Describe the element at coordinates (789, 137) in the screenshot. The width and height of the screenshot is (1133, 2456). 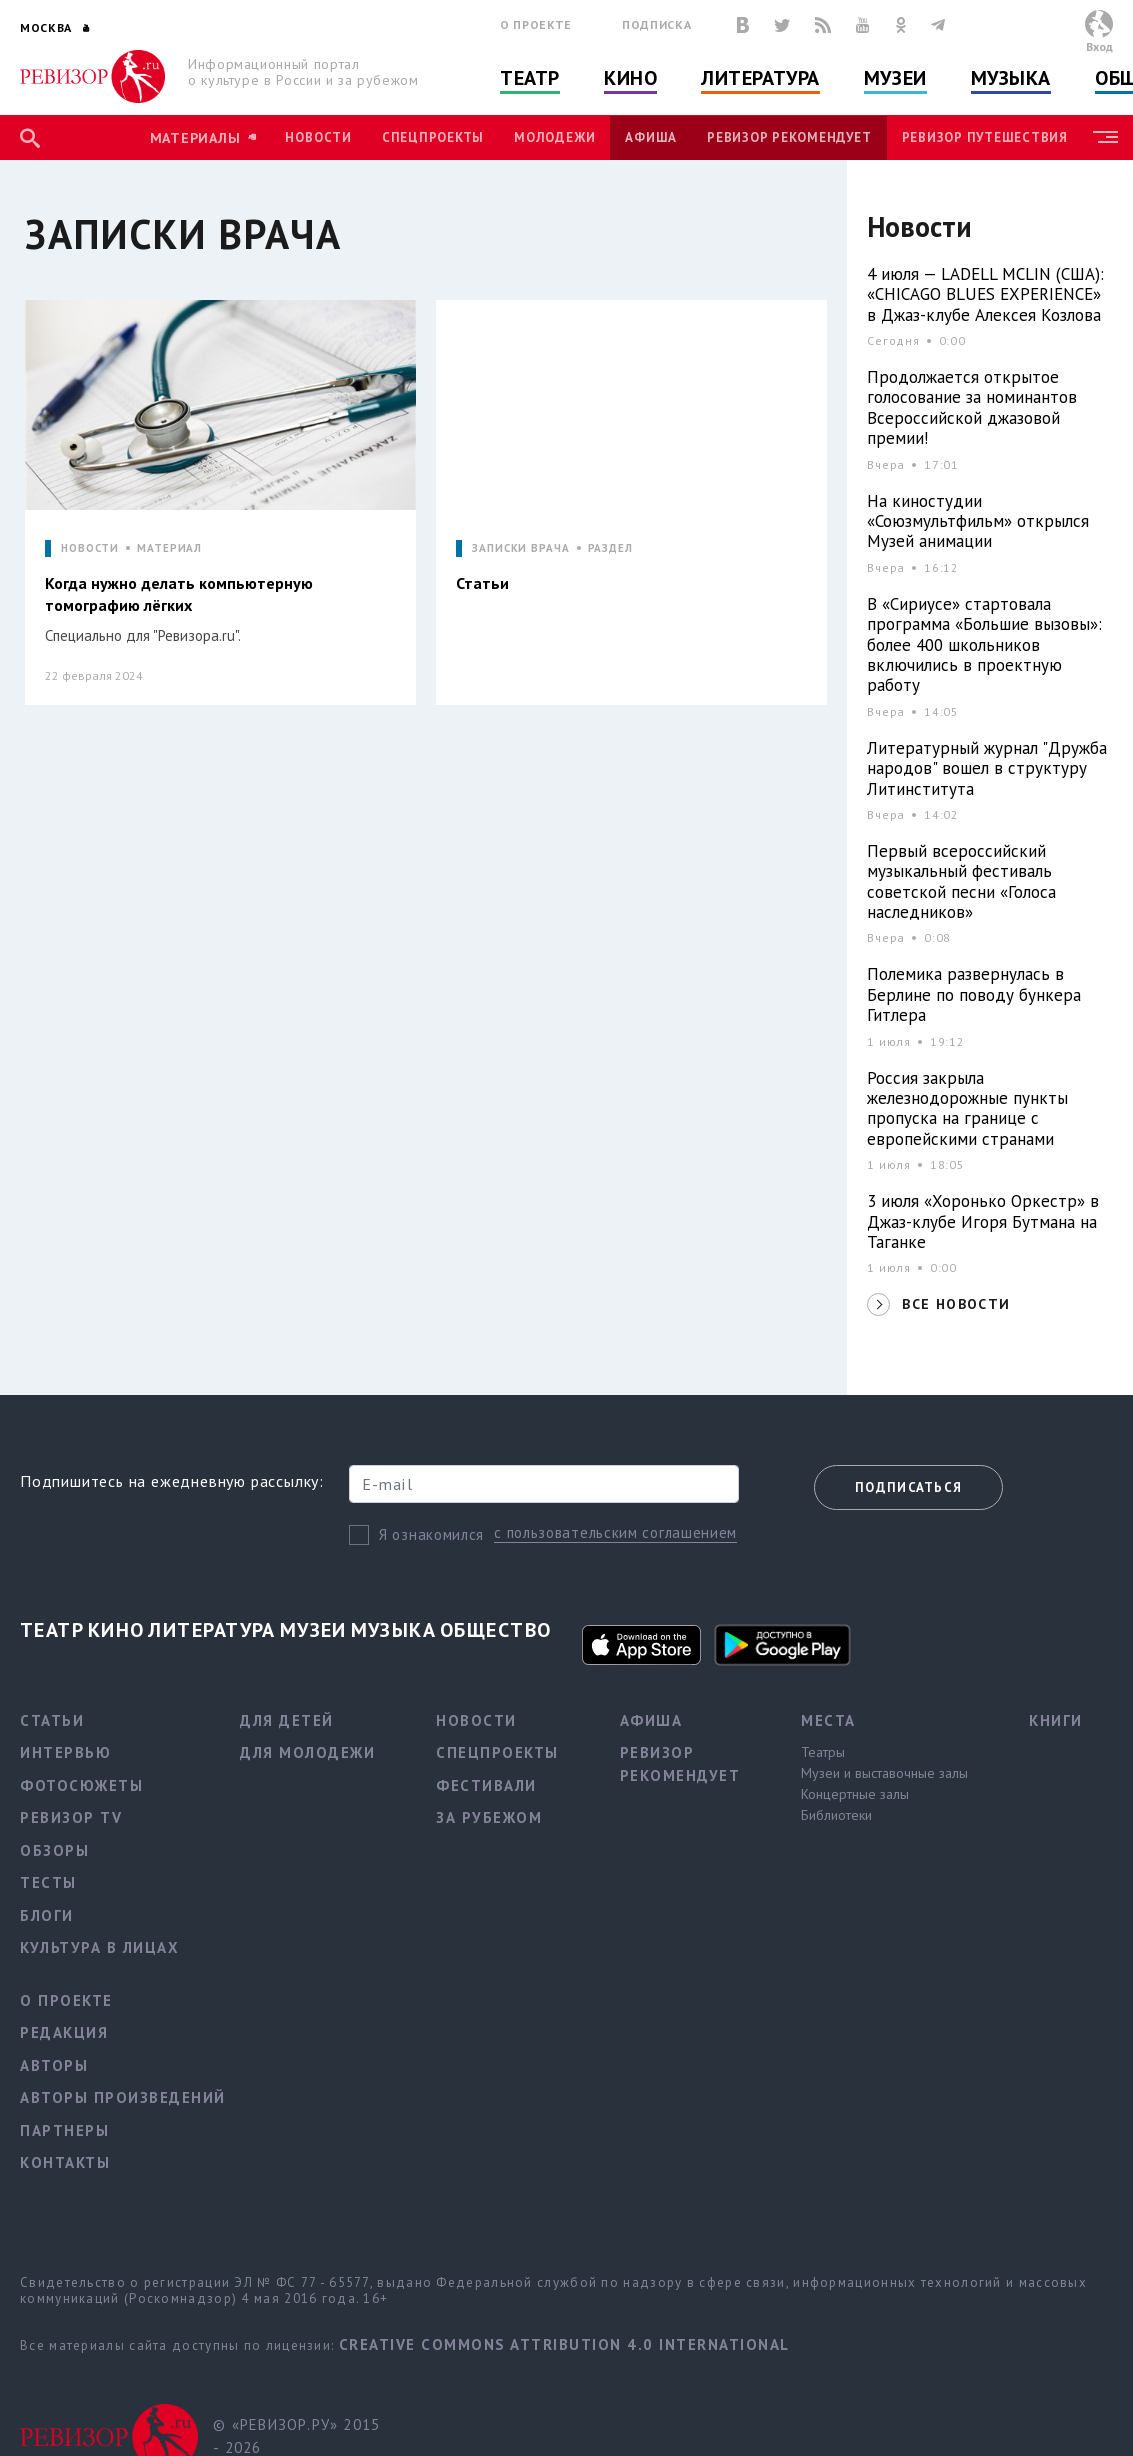
I see `Ревизор рекомендует` at that location.